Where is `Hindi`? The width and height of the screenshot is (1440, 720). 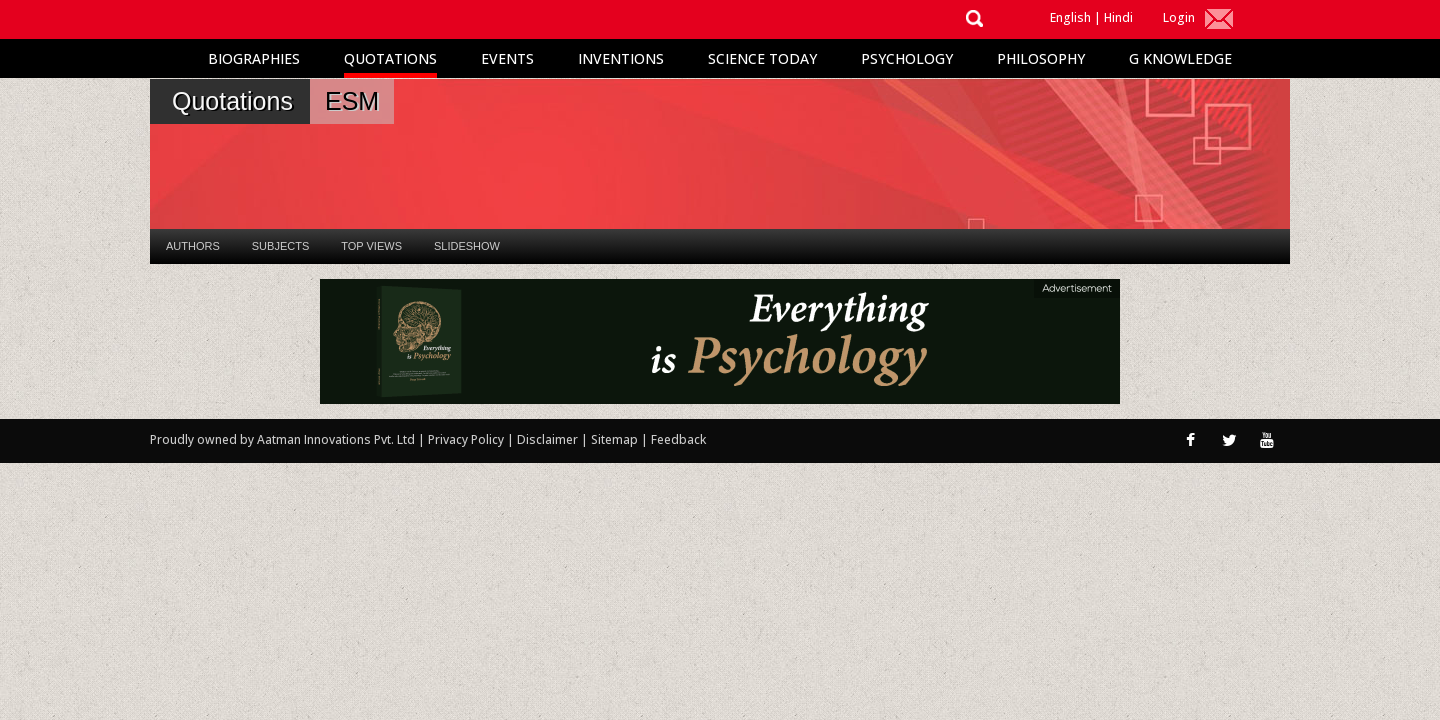
Hindi is located at coordinates (1118, 17).